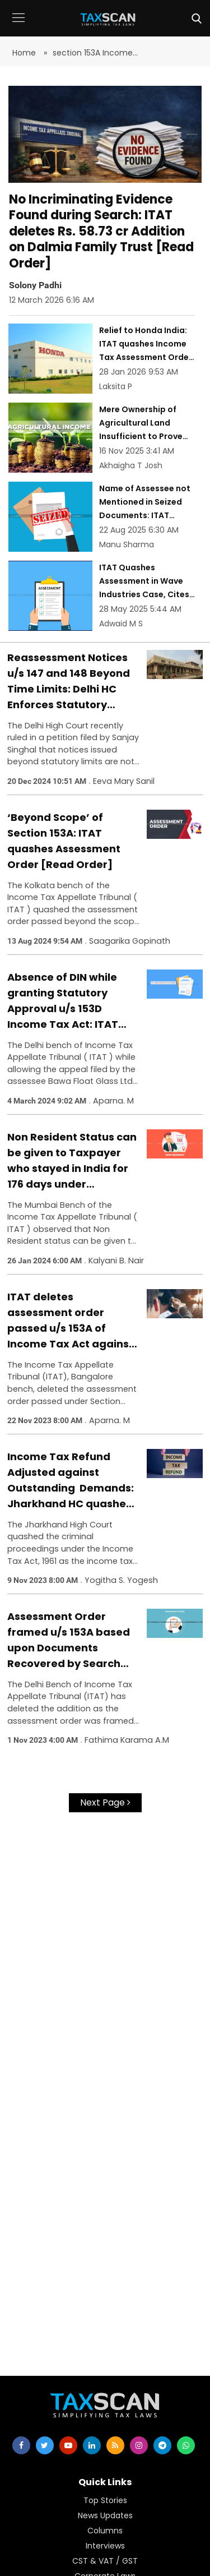 The image size is (210, 2576). I want to click on [whatsapp], so click(186, 2445).